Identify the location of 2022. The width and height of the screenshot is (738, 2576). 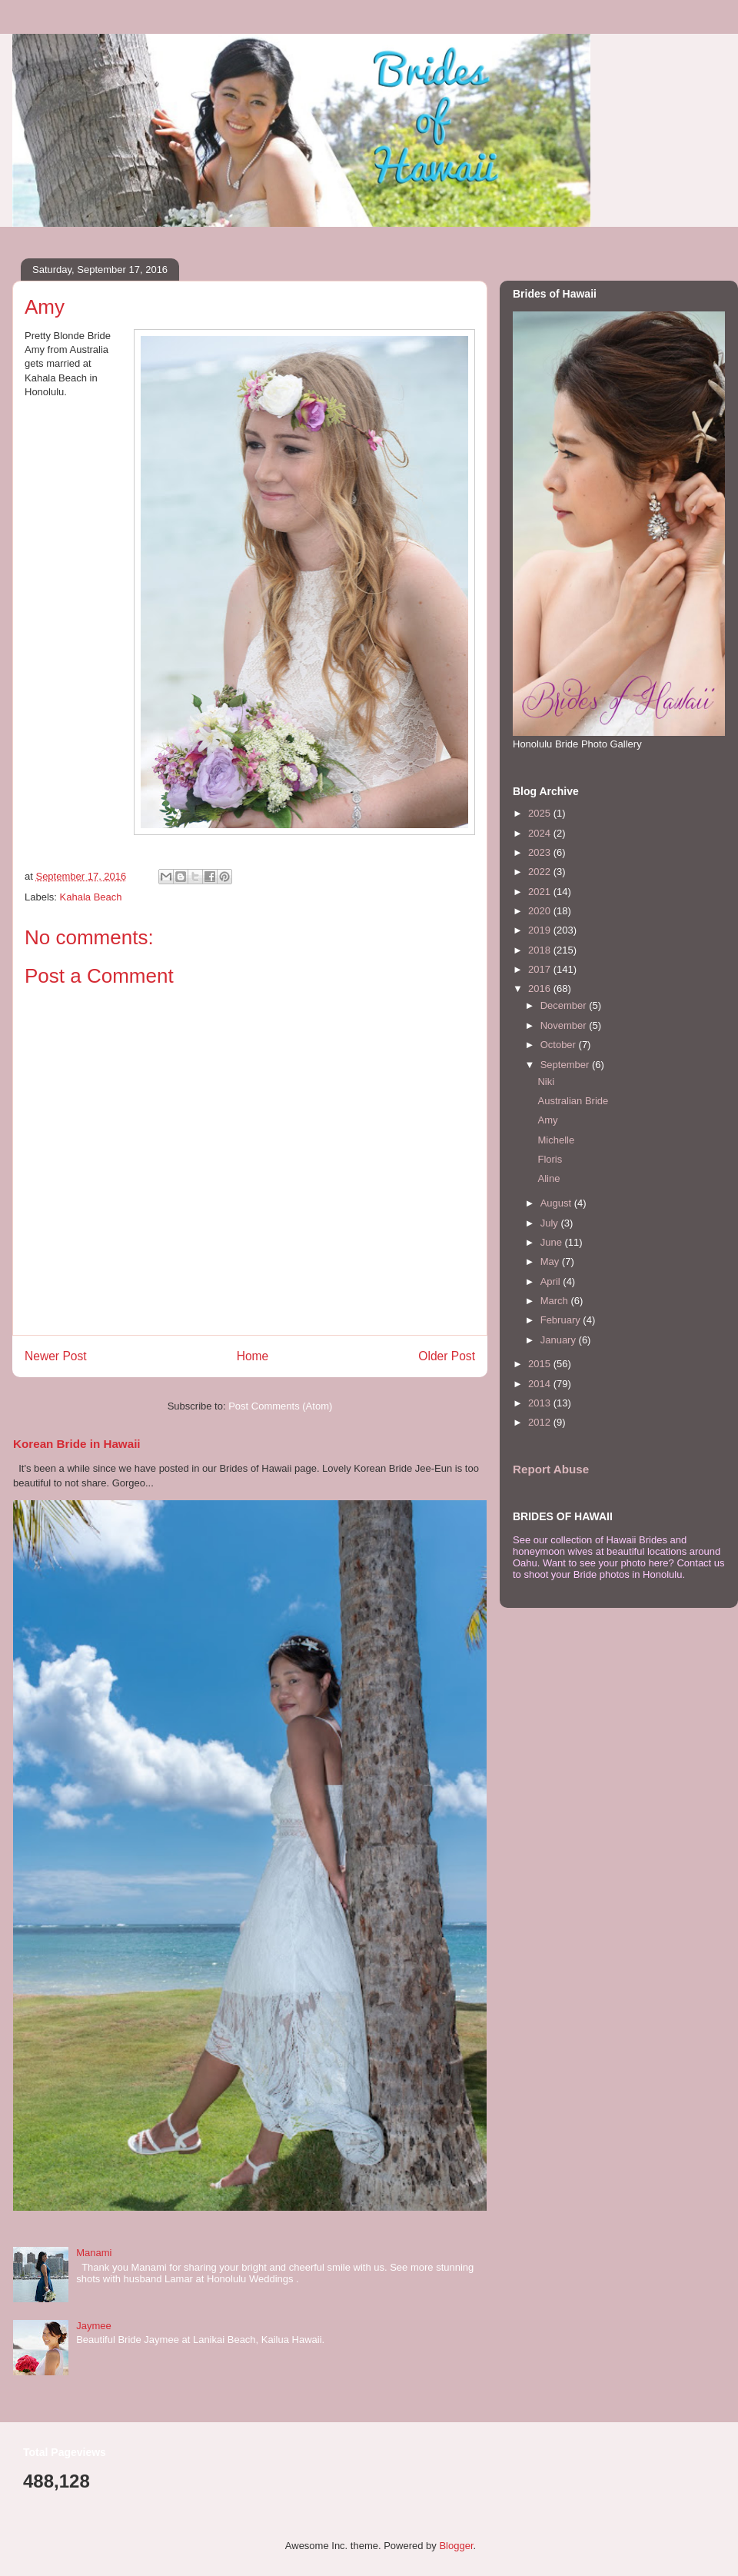
(541, 871).